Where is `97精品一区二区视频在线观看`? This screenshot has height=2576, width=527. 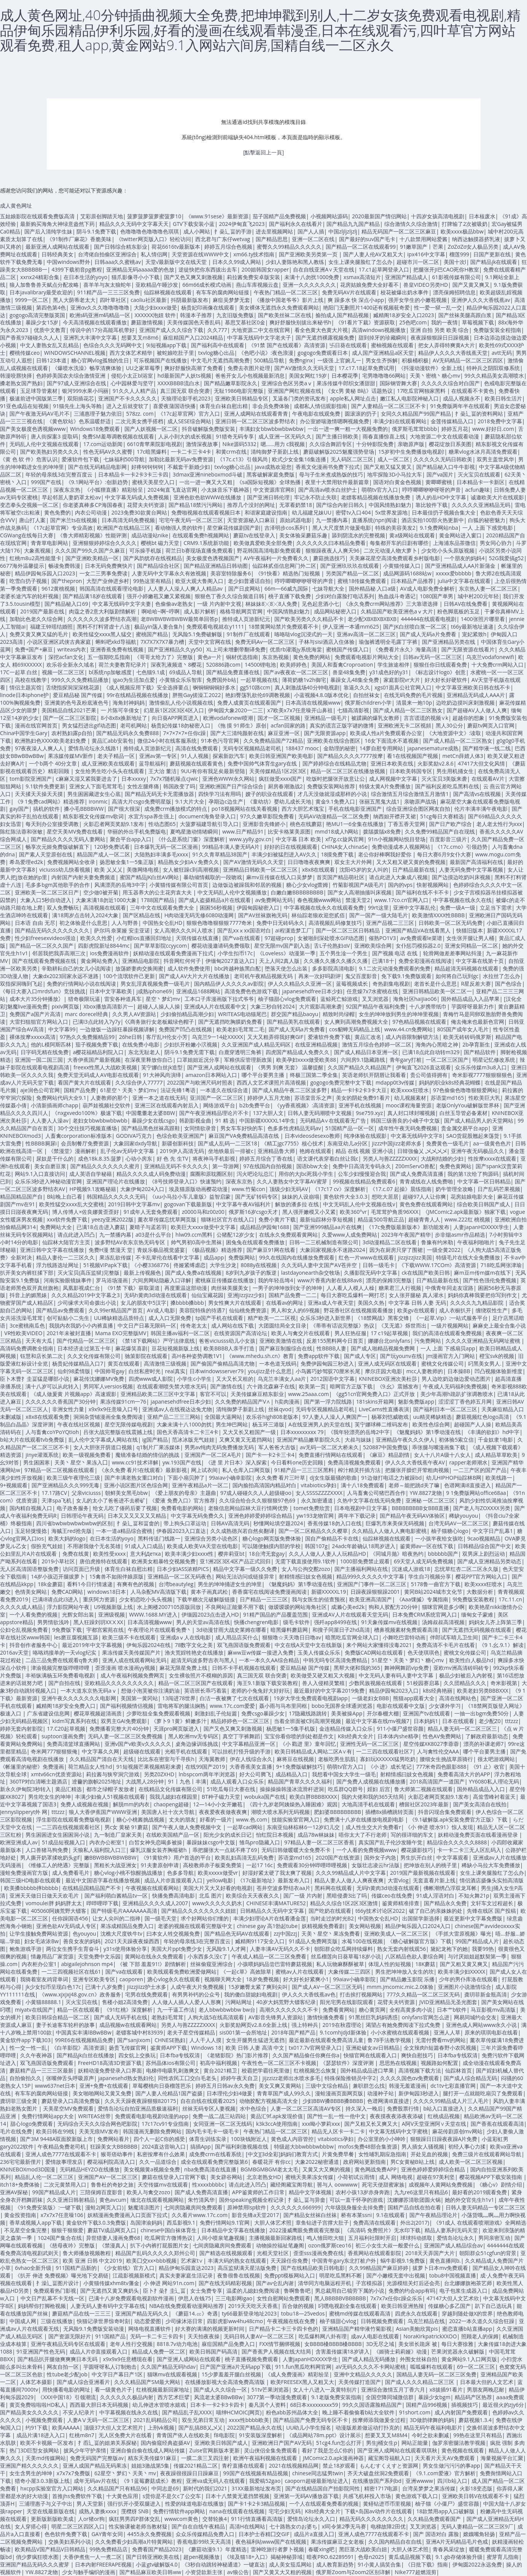 97精品一区二区视频在线观看 is located at coordinates (59, 1470).